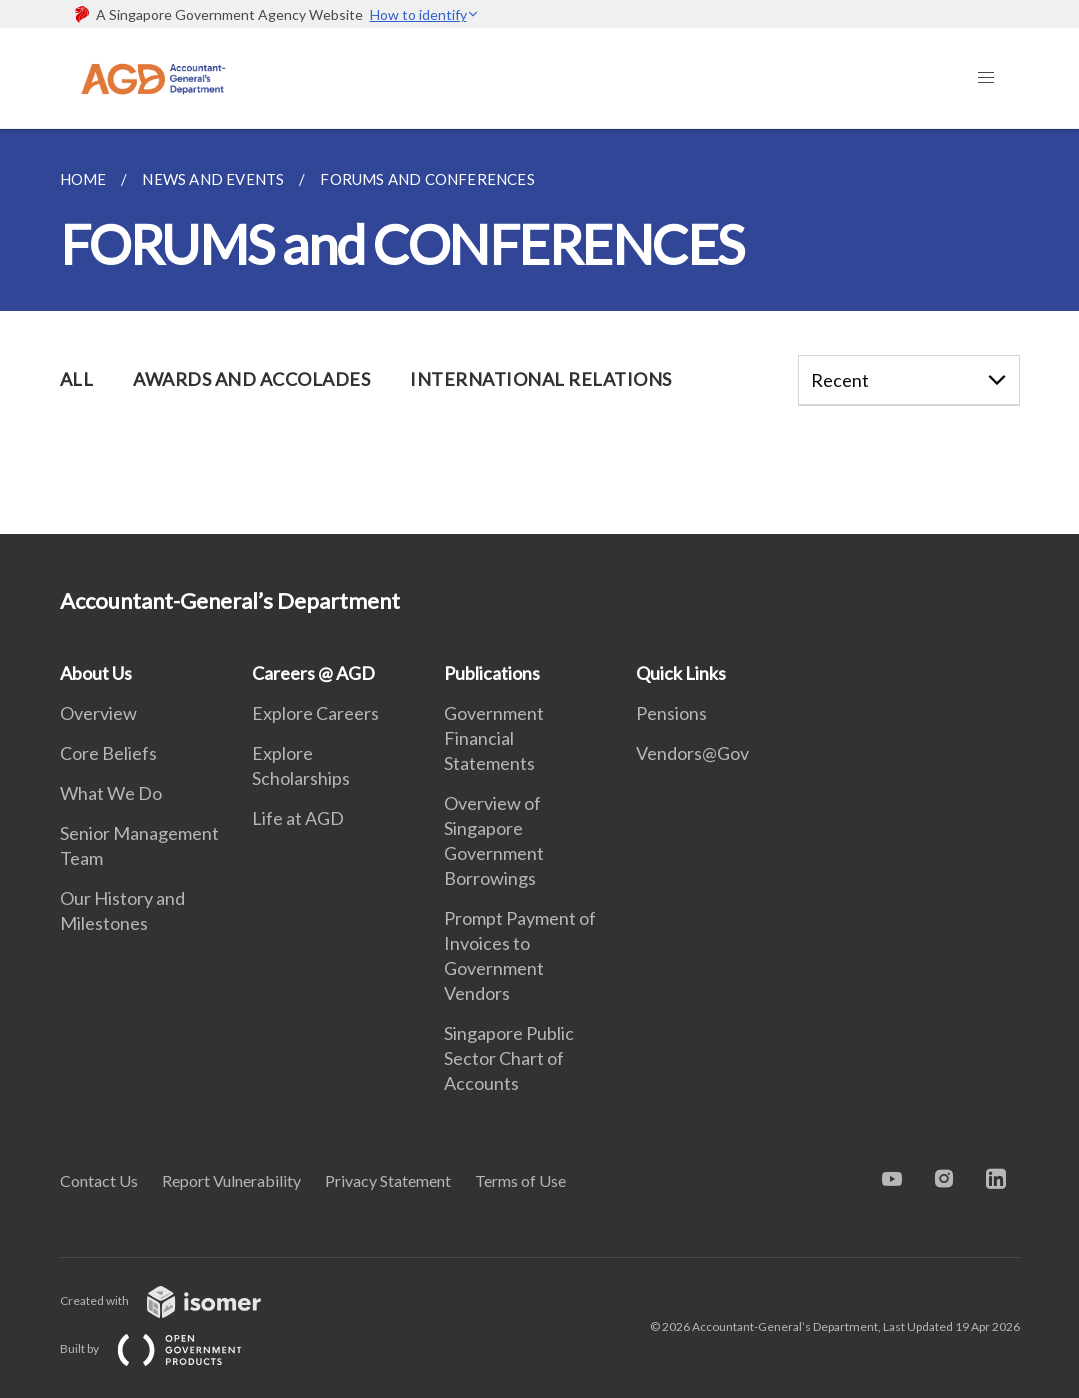 The image size is (1079, 1398). Describe the element at coordinates (509, 1058) in the screenshot. I see `Singapore Public Sector Chart of Accounts` at that location.